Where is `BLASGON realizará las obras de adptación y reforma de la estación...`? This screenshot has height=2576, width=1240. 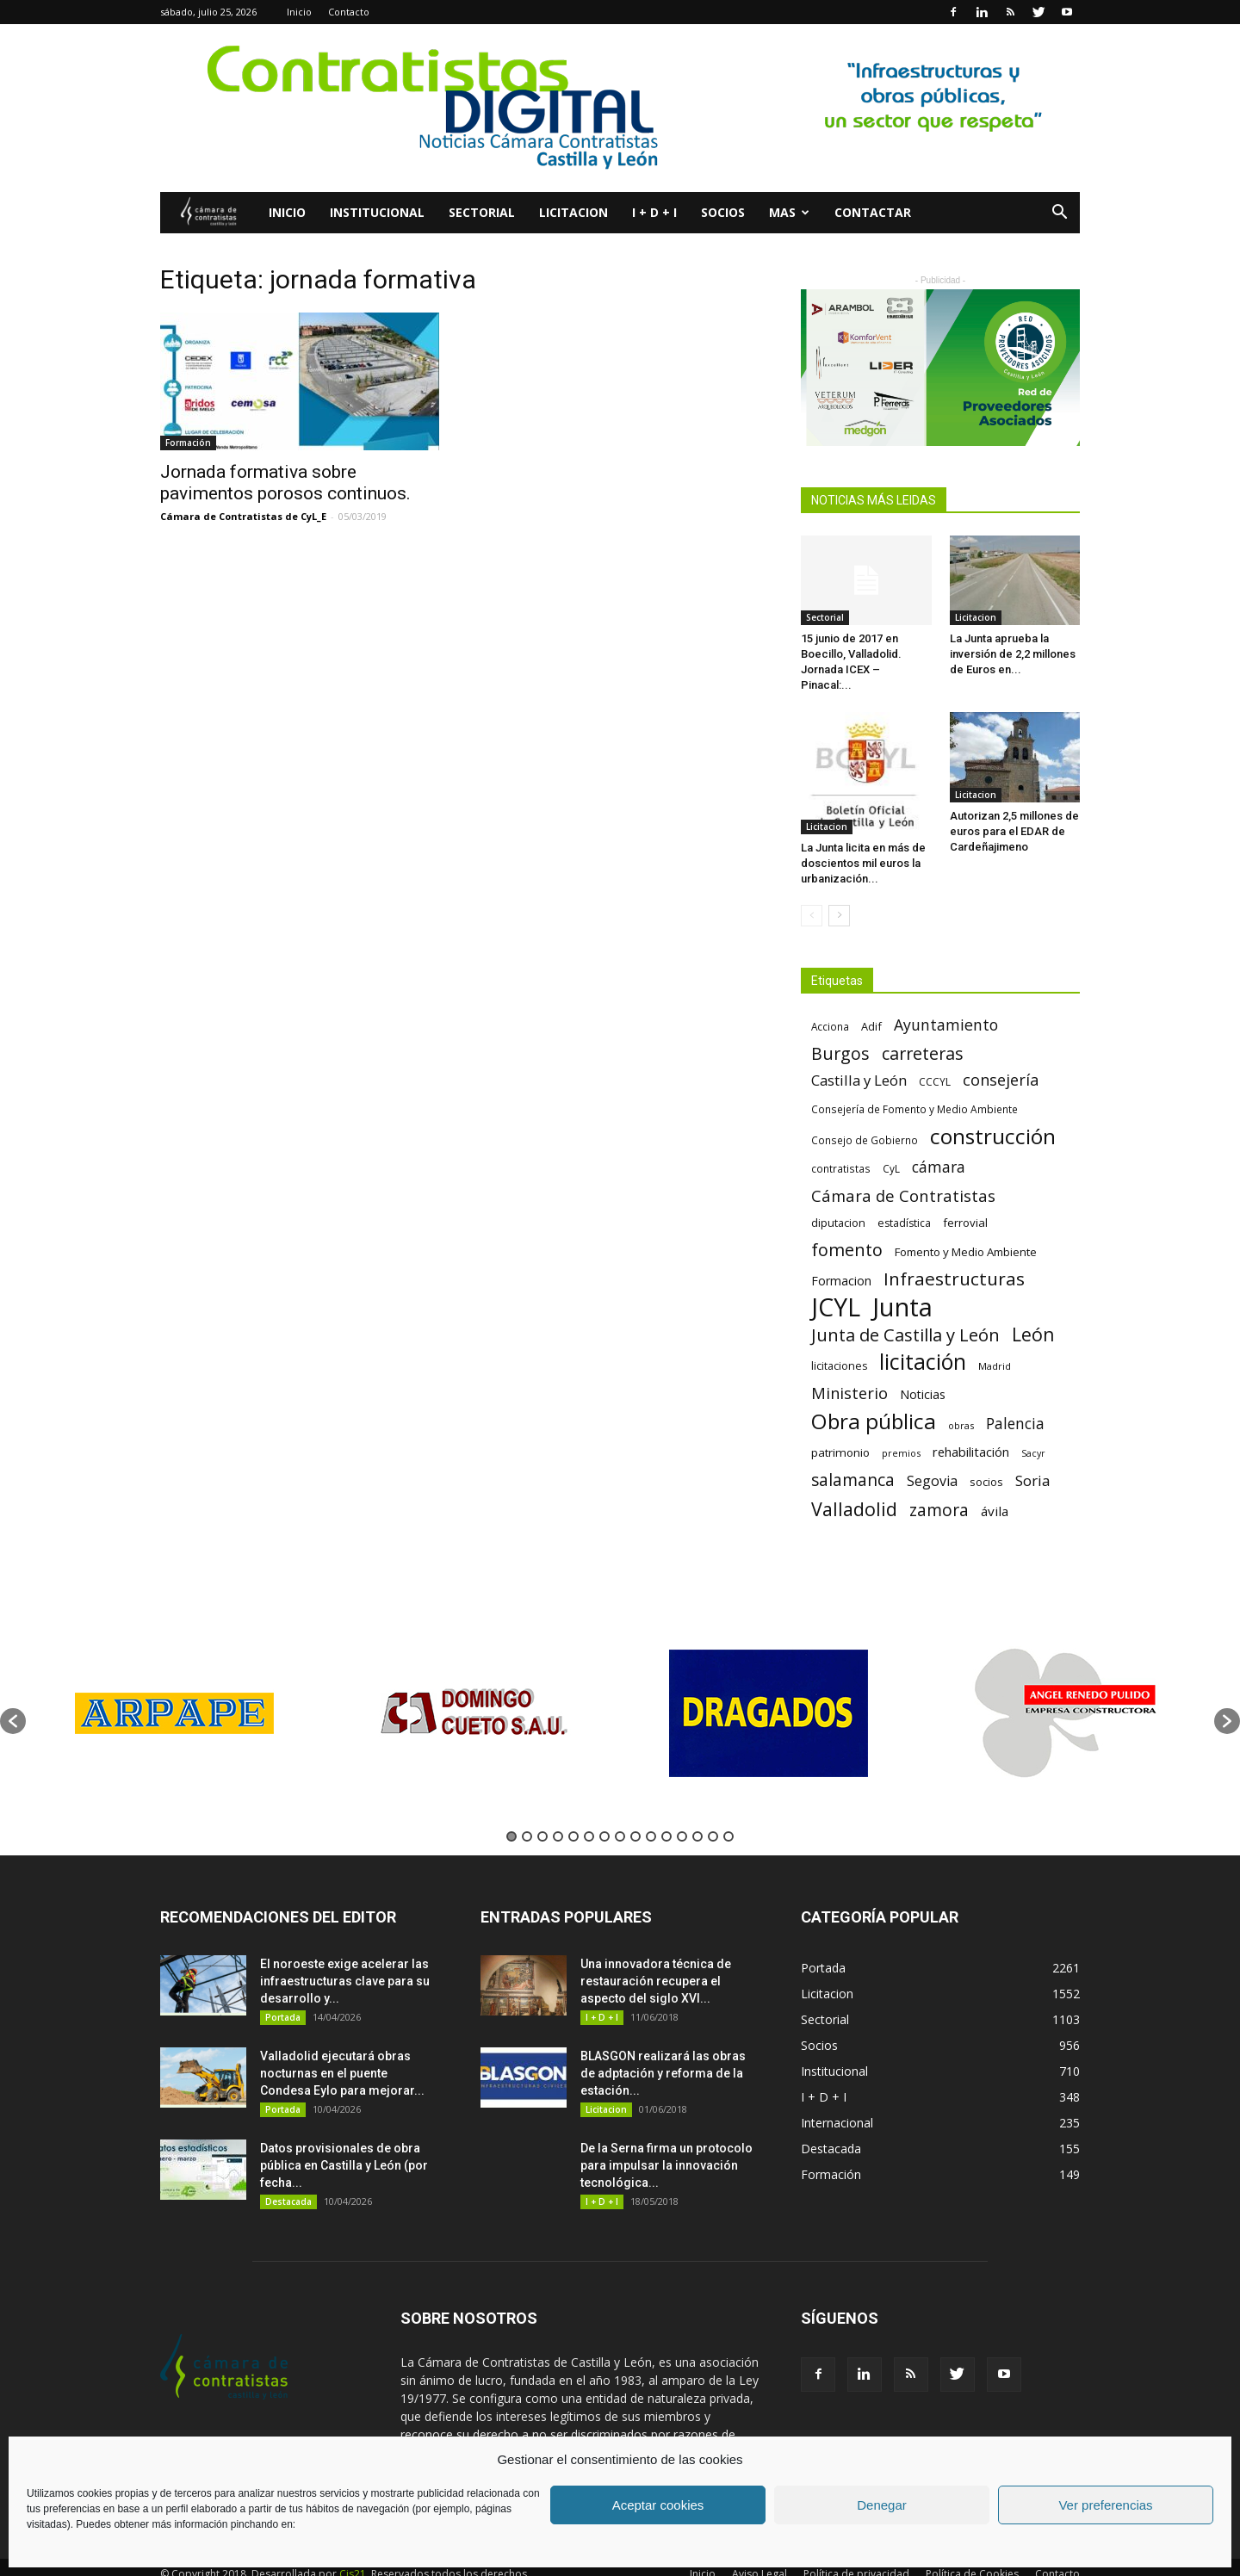
BLASGON realizará las obras de adptación y reforma de la estación... is located at coordinates (663, 2073).